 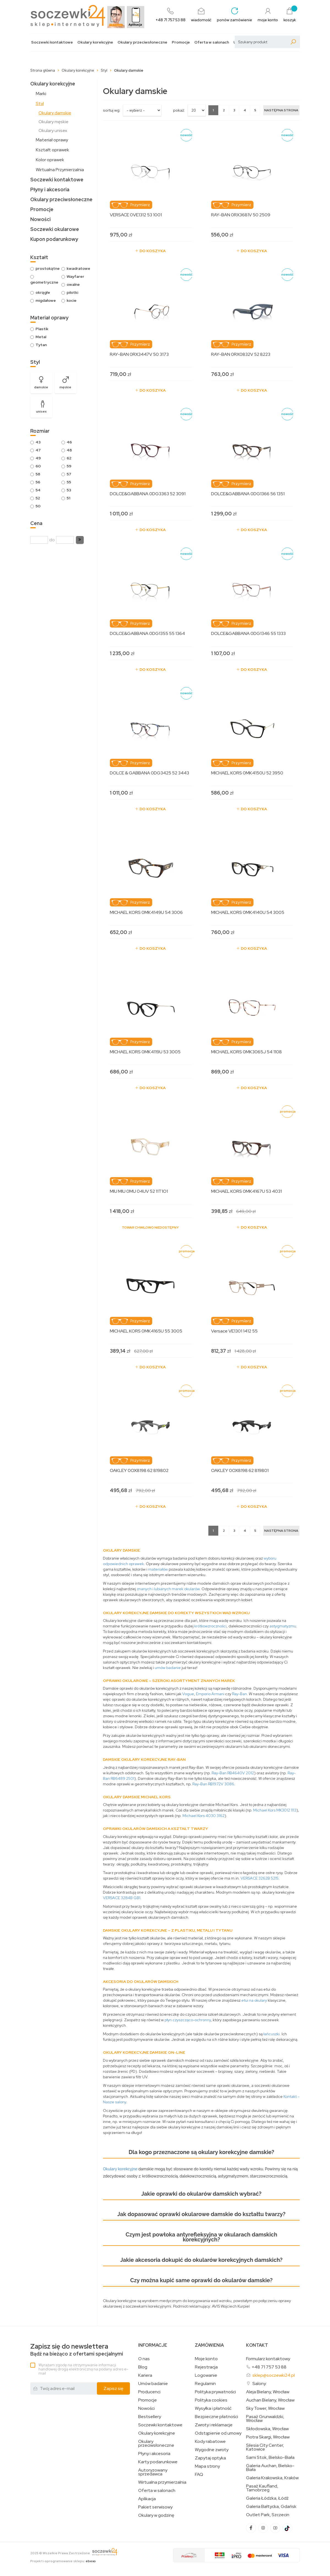 I want to click on VERSACE 3284B GB1, so click(x=121, y=1897).